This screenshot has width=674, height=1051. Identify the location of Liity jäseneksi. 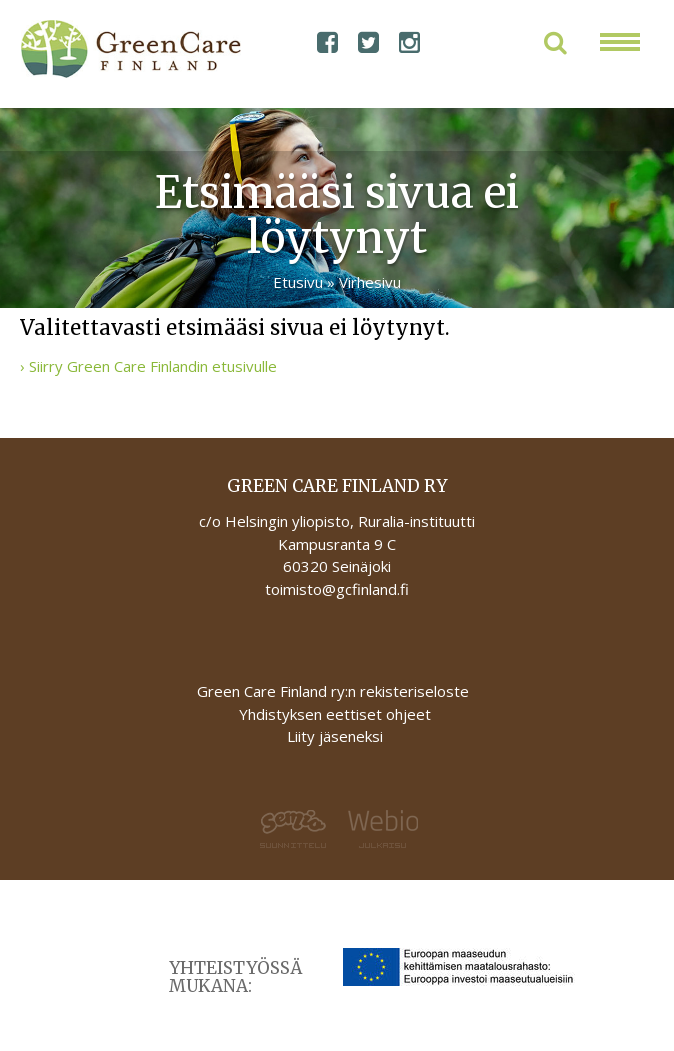
(335, 736).